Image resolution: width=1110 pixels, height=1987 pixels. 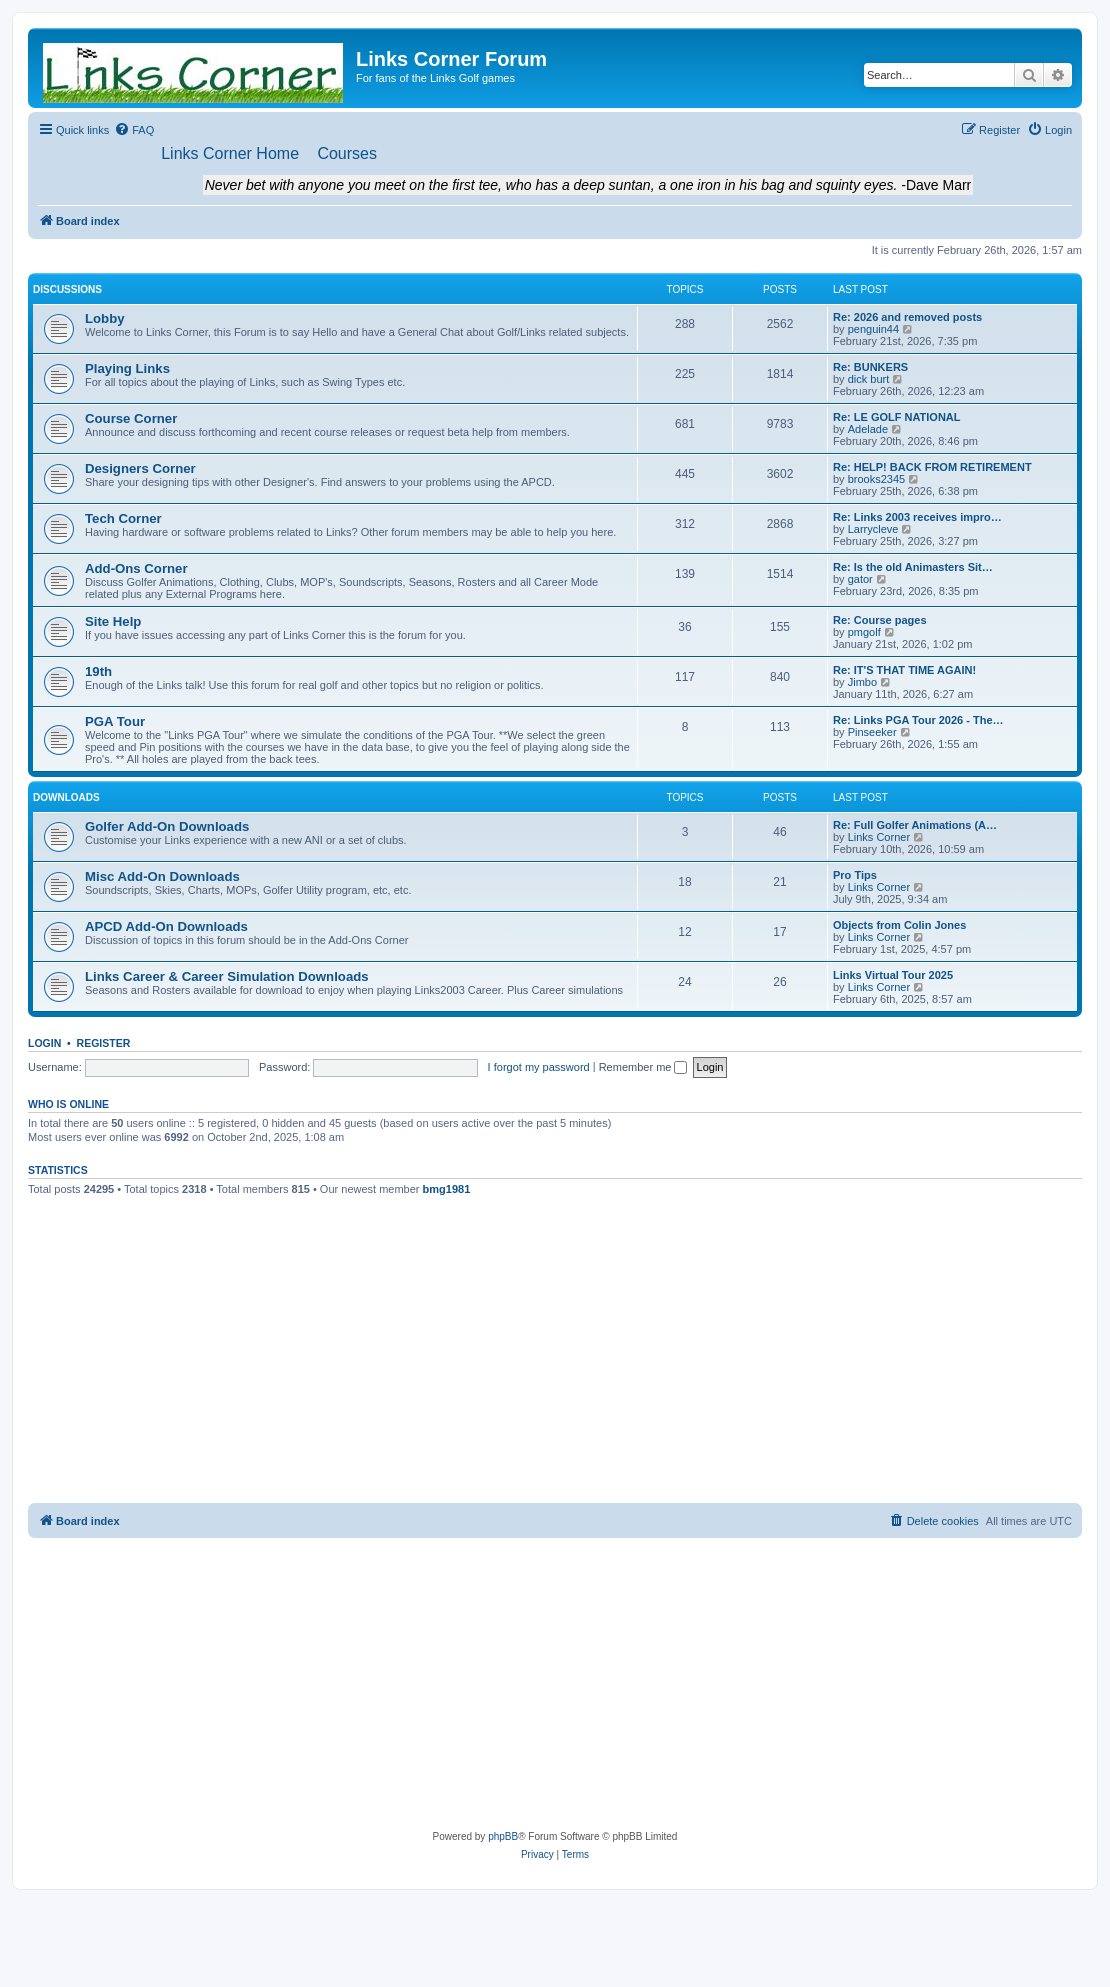 What do you see at coordinates (907, 318) in the screenshot?
I see `Re: 2026 and removed posts` at bounding box center [907, 318].